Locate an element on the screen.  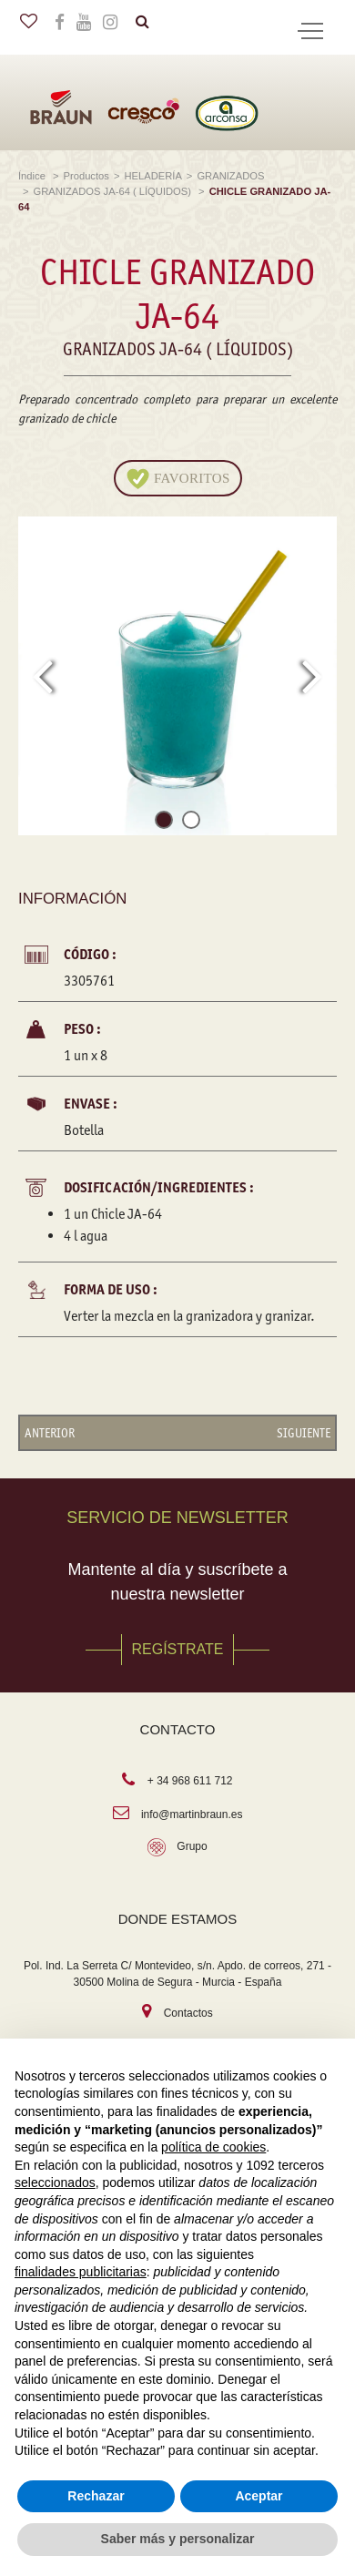
info@martinbraun.es is located at coordinates (192, 1814).